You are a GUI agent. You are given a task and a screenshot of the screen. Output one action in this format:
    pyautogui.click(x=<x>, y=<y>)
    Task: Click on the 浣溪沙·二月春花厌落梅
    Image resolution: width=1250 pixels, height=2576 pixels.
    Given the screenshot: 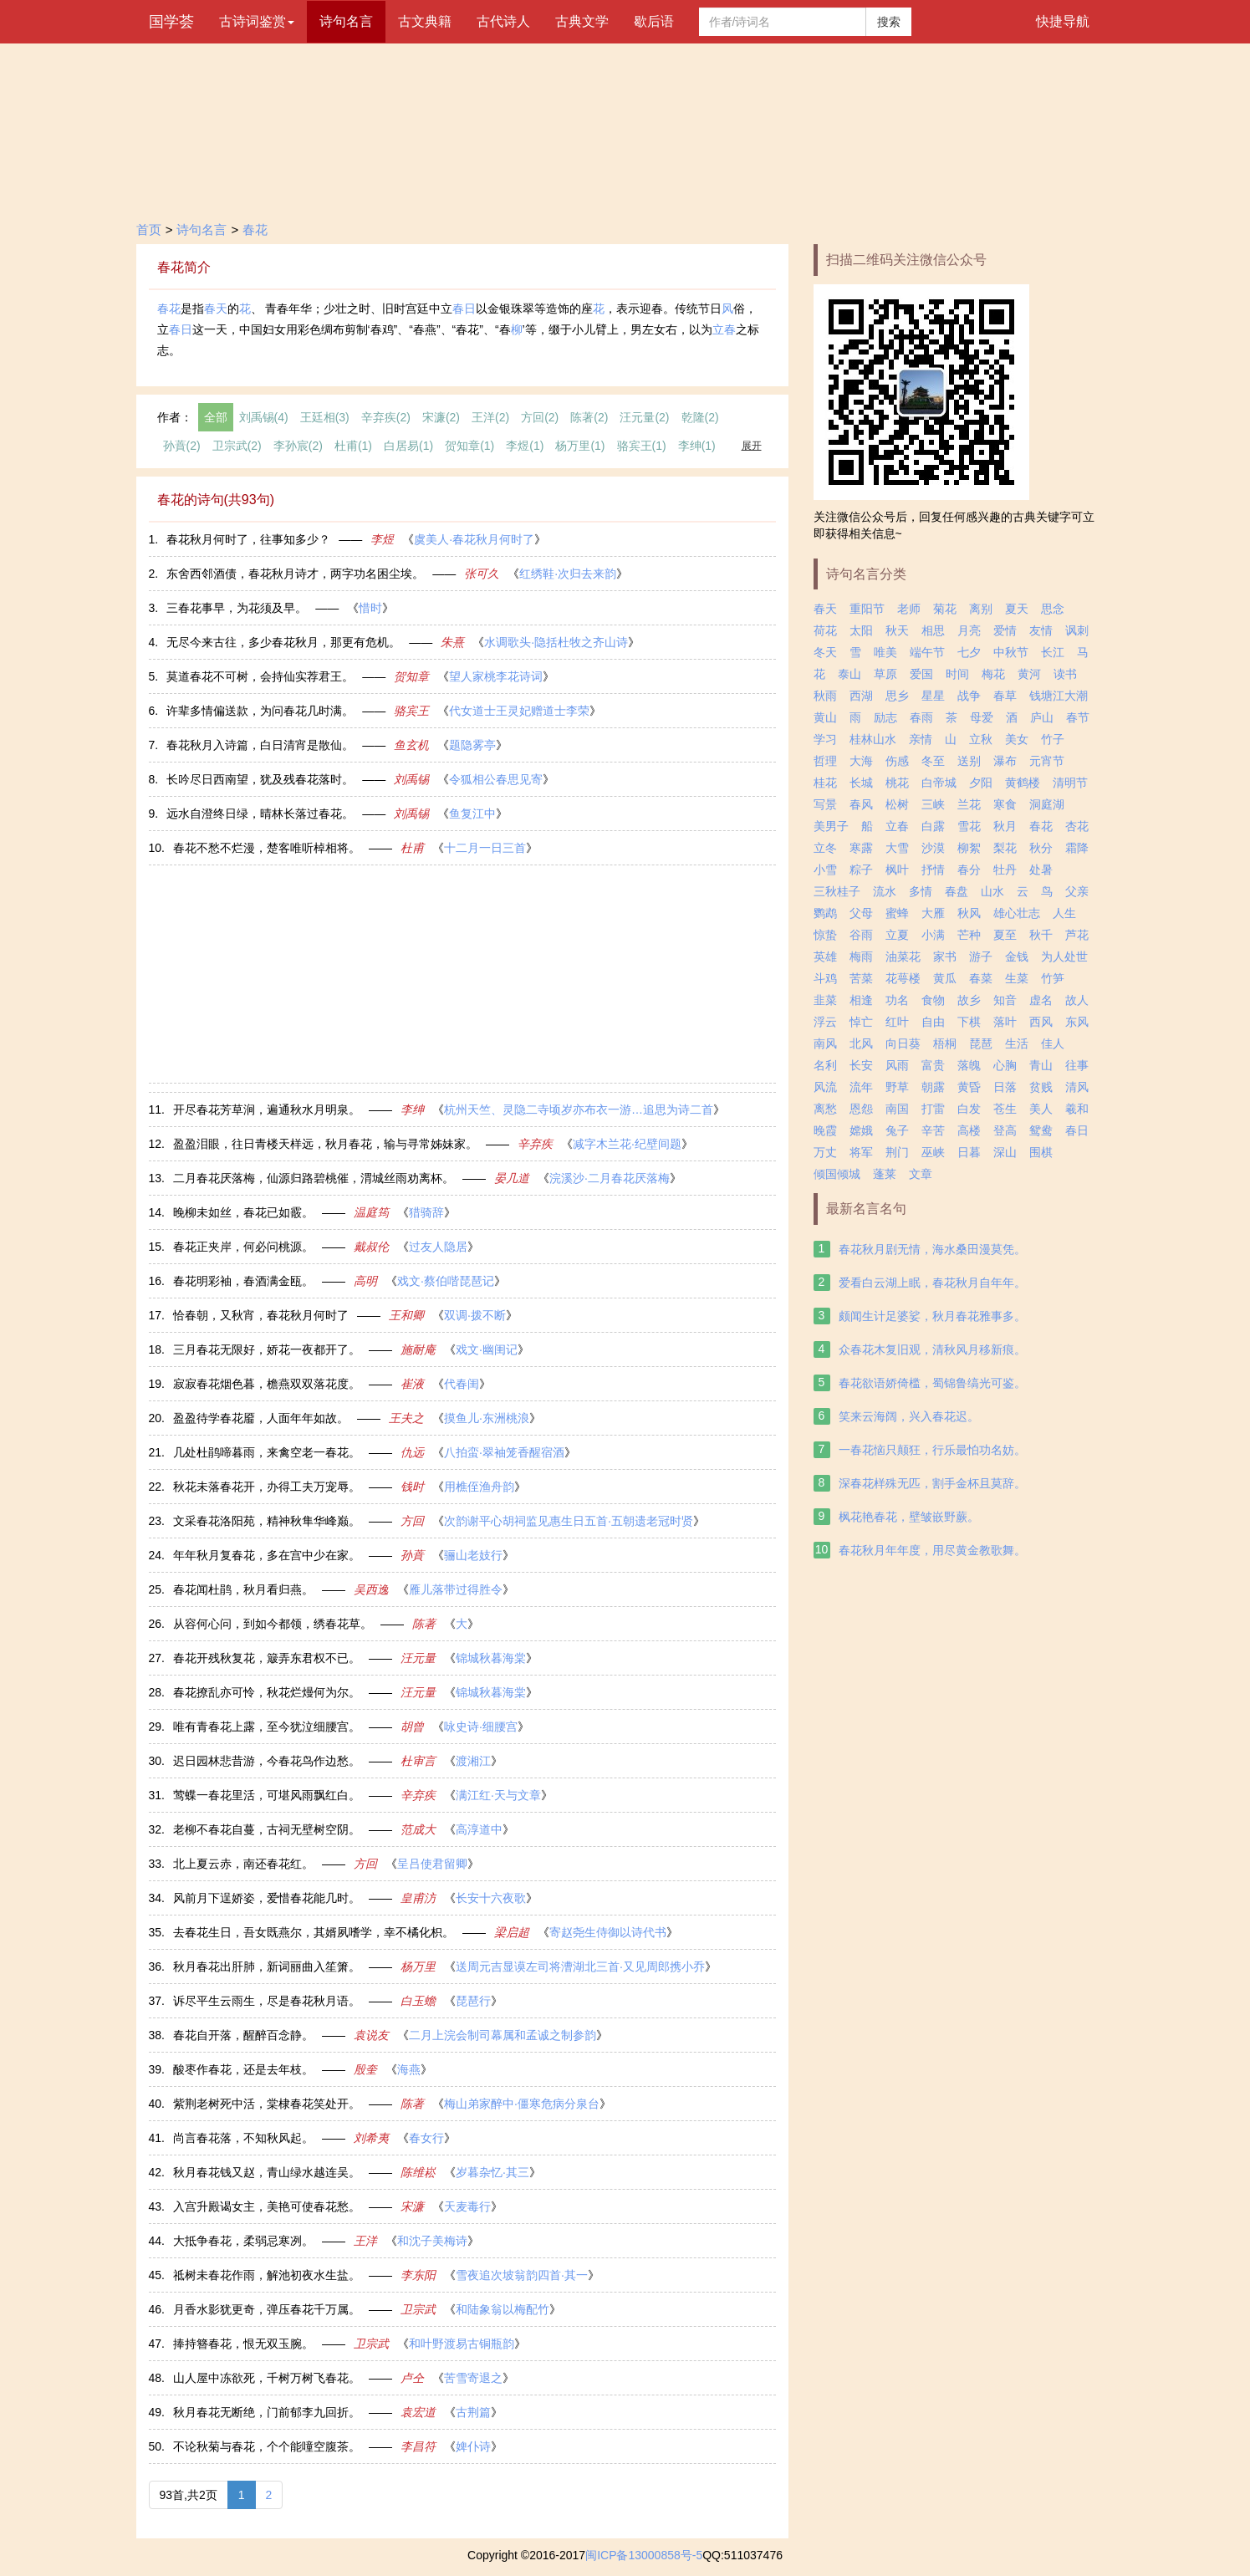 What is the action you would take?
    pyautogui.click(x=609, y=1178)
    